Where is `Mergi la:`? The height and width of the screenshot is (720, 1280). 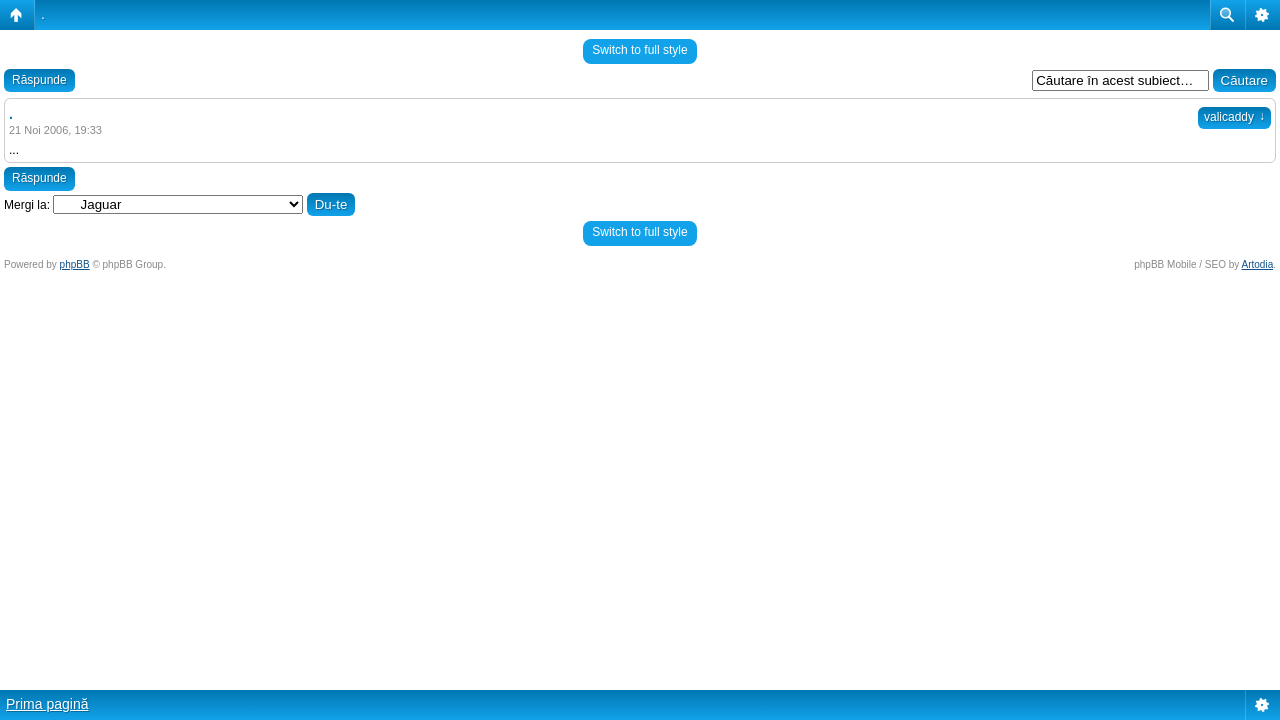
Mergi la: is located at coordinates (27, 205).